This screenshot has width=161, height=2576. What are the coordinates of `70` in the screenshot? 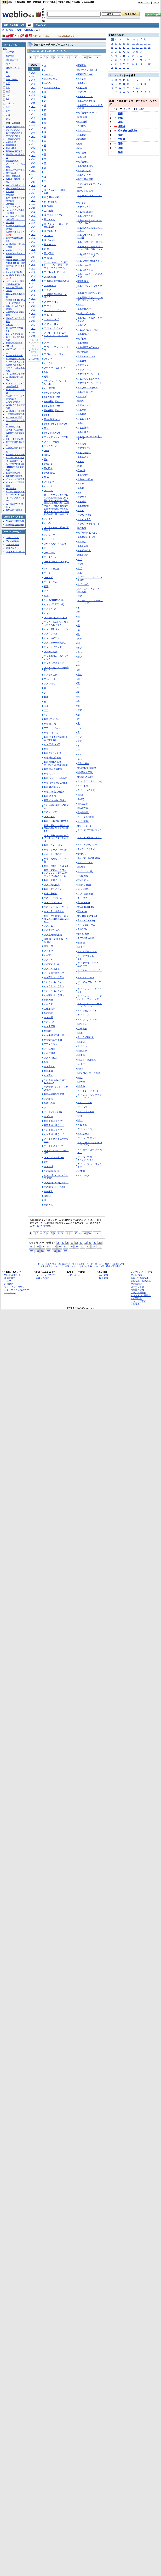 It's located at (85, 1242).